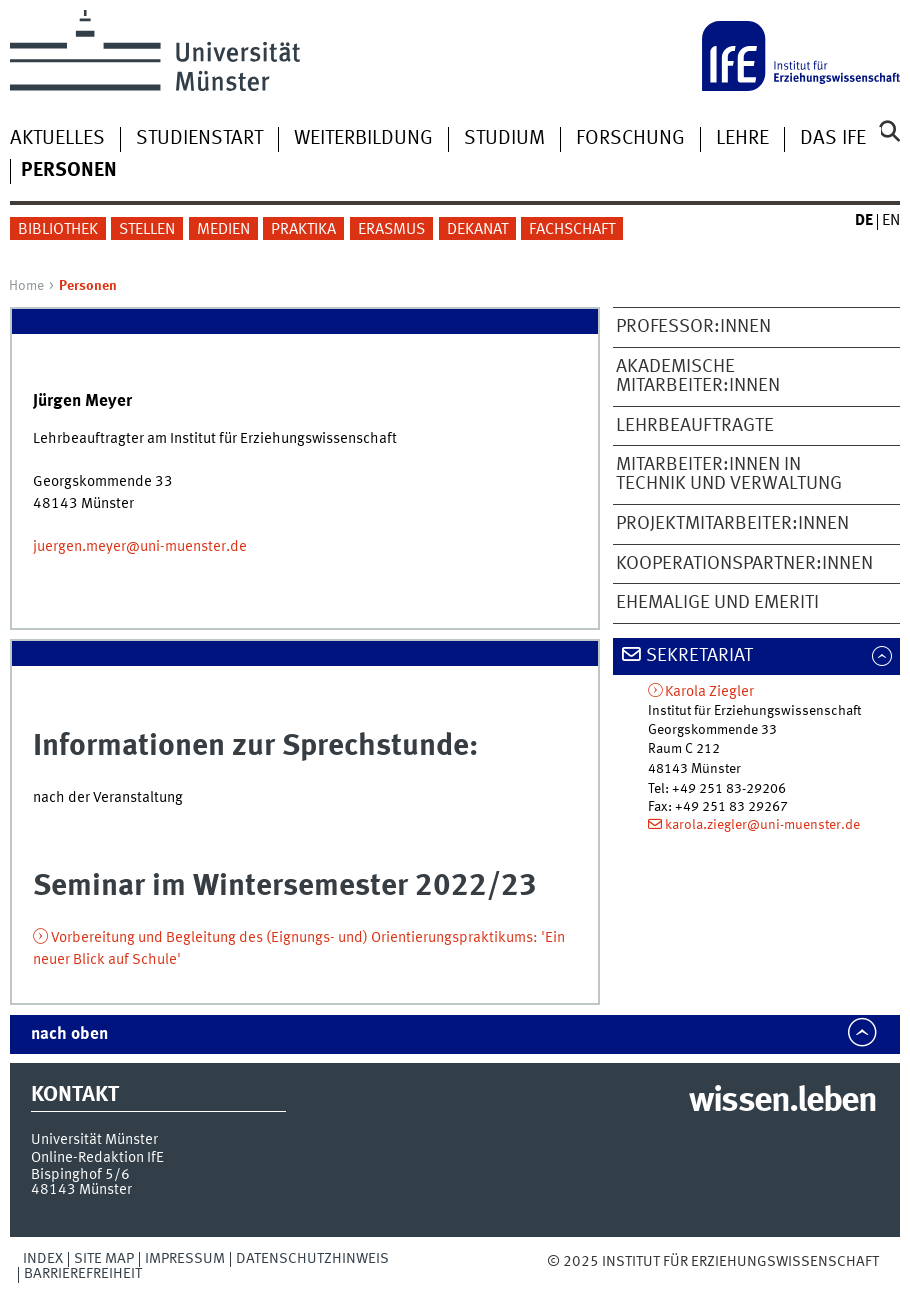 Image resolution: width=910 pixels, height=1294 pixels. Describe the element at coordinates (69, 1034) in the screenshot. I see `nach oben` at that location.